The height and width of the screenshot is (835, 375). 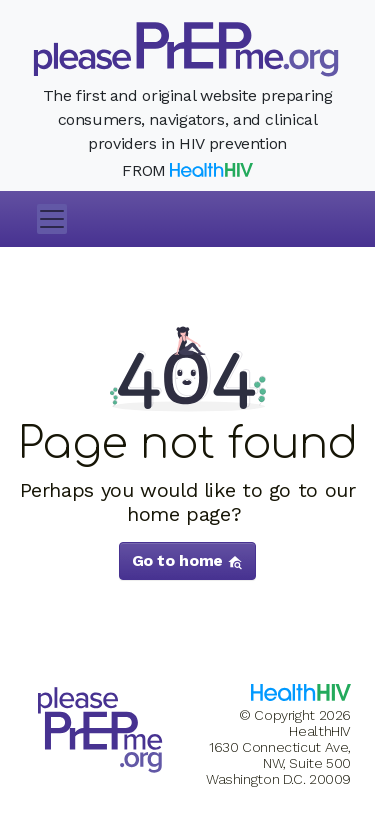 I want to click on Go to home [button], so click(x=188, y=560).